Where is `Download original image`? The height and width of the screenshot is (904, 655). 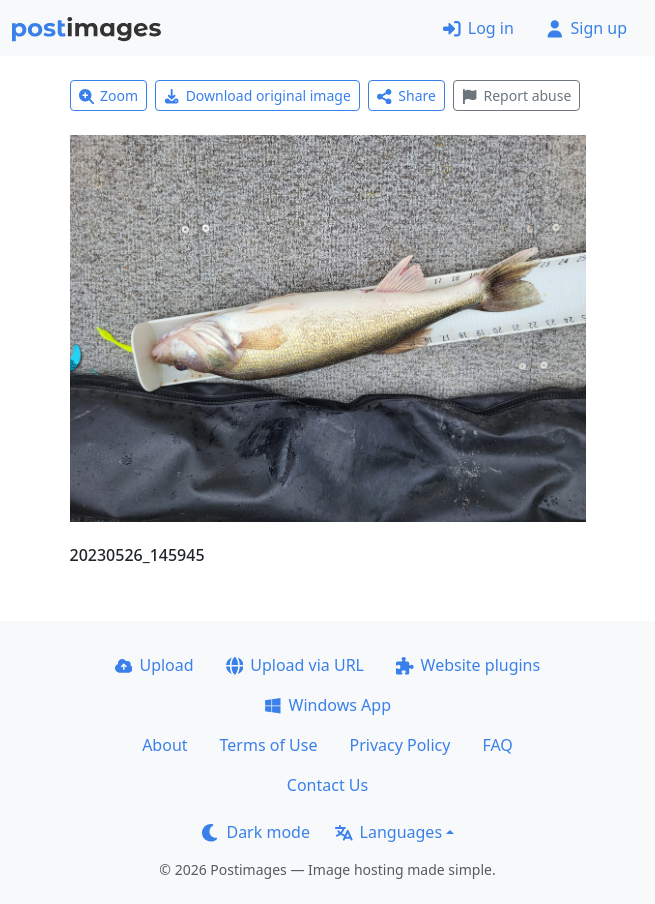
Download original image is located at coordinates (257, 95).